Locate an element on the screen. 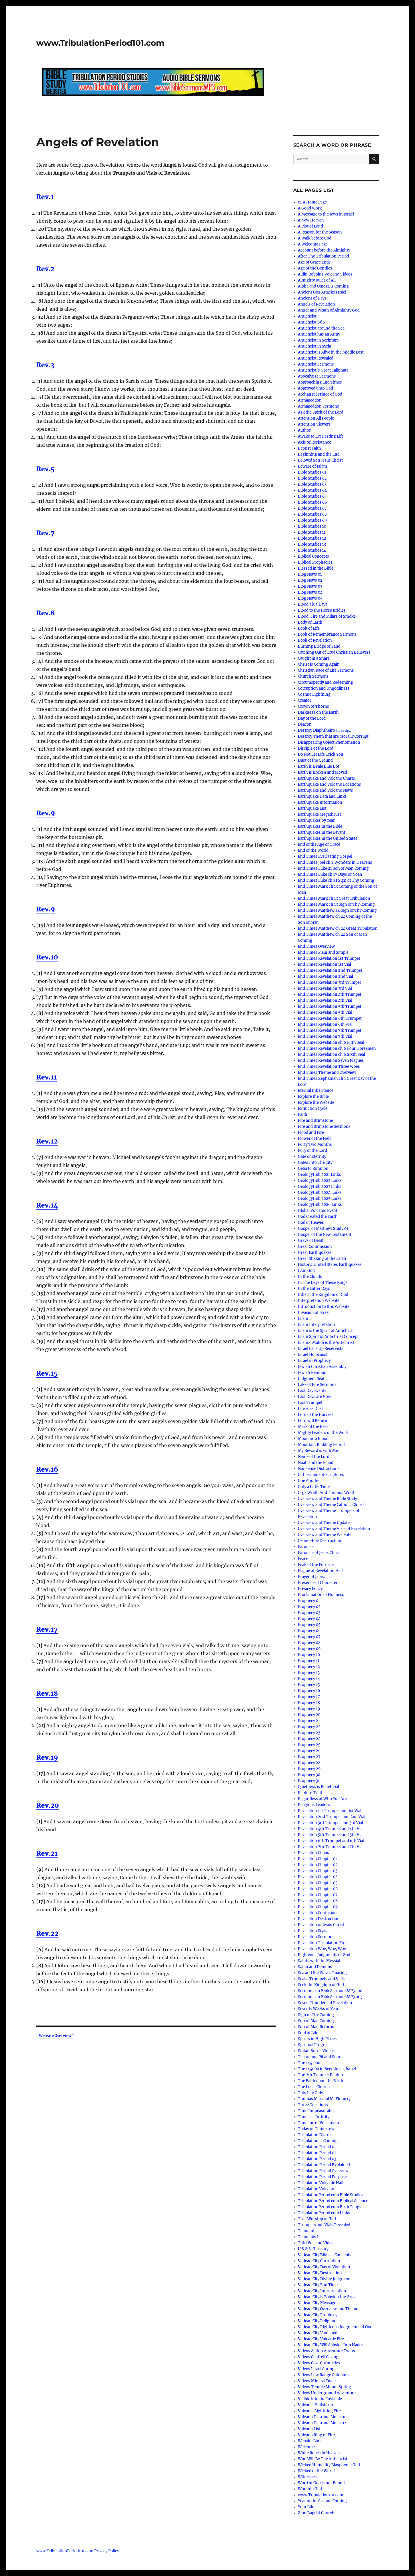 The width and height of the screenshot is (415, 2576). Caught in a Snare is located at coordinates (314, 658).